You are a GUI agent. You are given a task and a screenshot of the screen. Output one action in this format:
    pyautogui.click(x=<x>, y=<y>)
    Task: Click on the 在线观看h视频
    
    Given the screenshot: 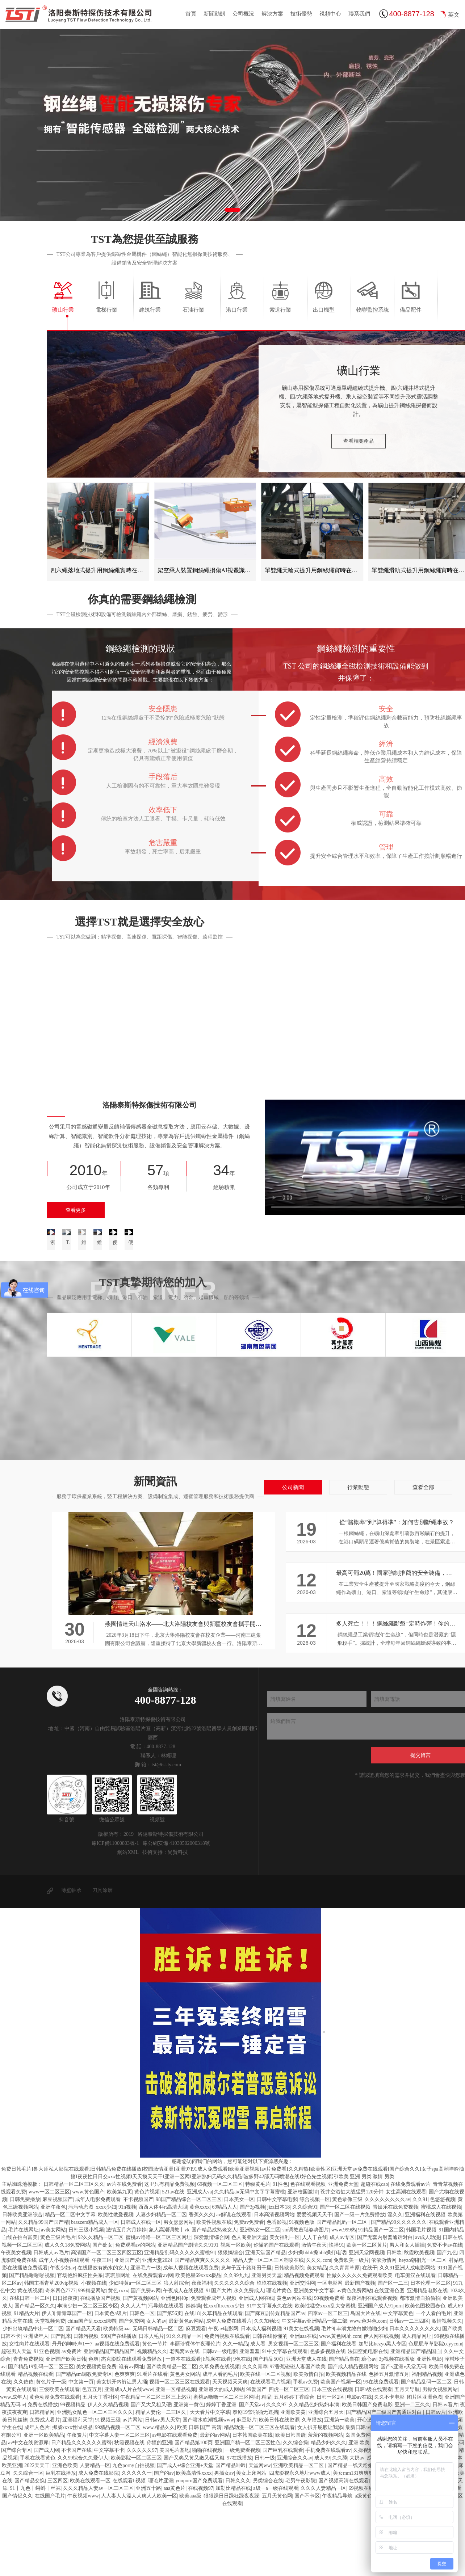 What is the action you would take?
    pyautogui.click(x=129, y=2549)
    